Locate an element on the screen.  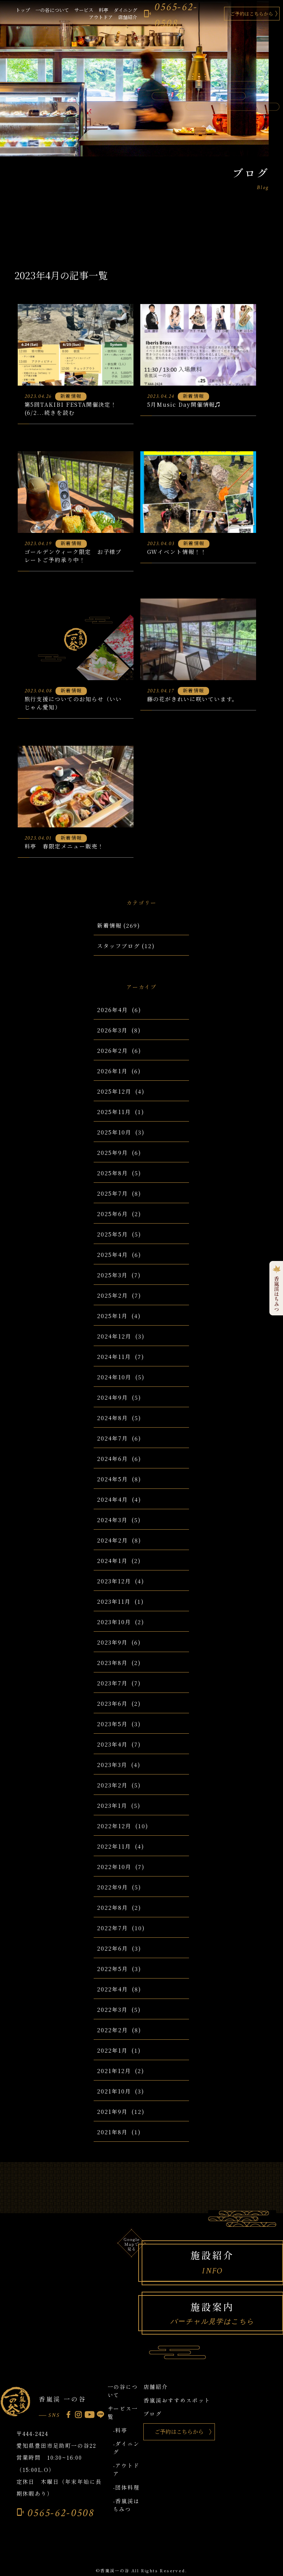
2023年11月 is located at coordinates (113, 1601).